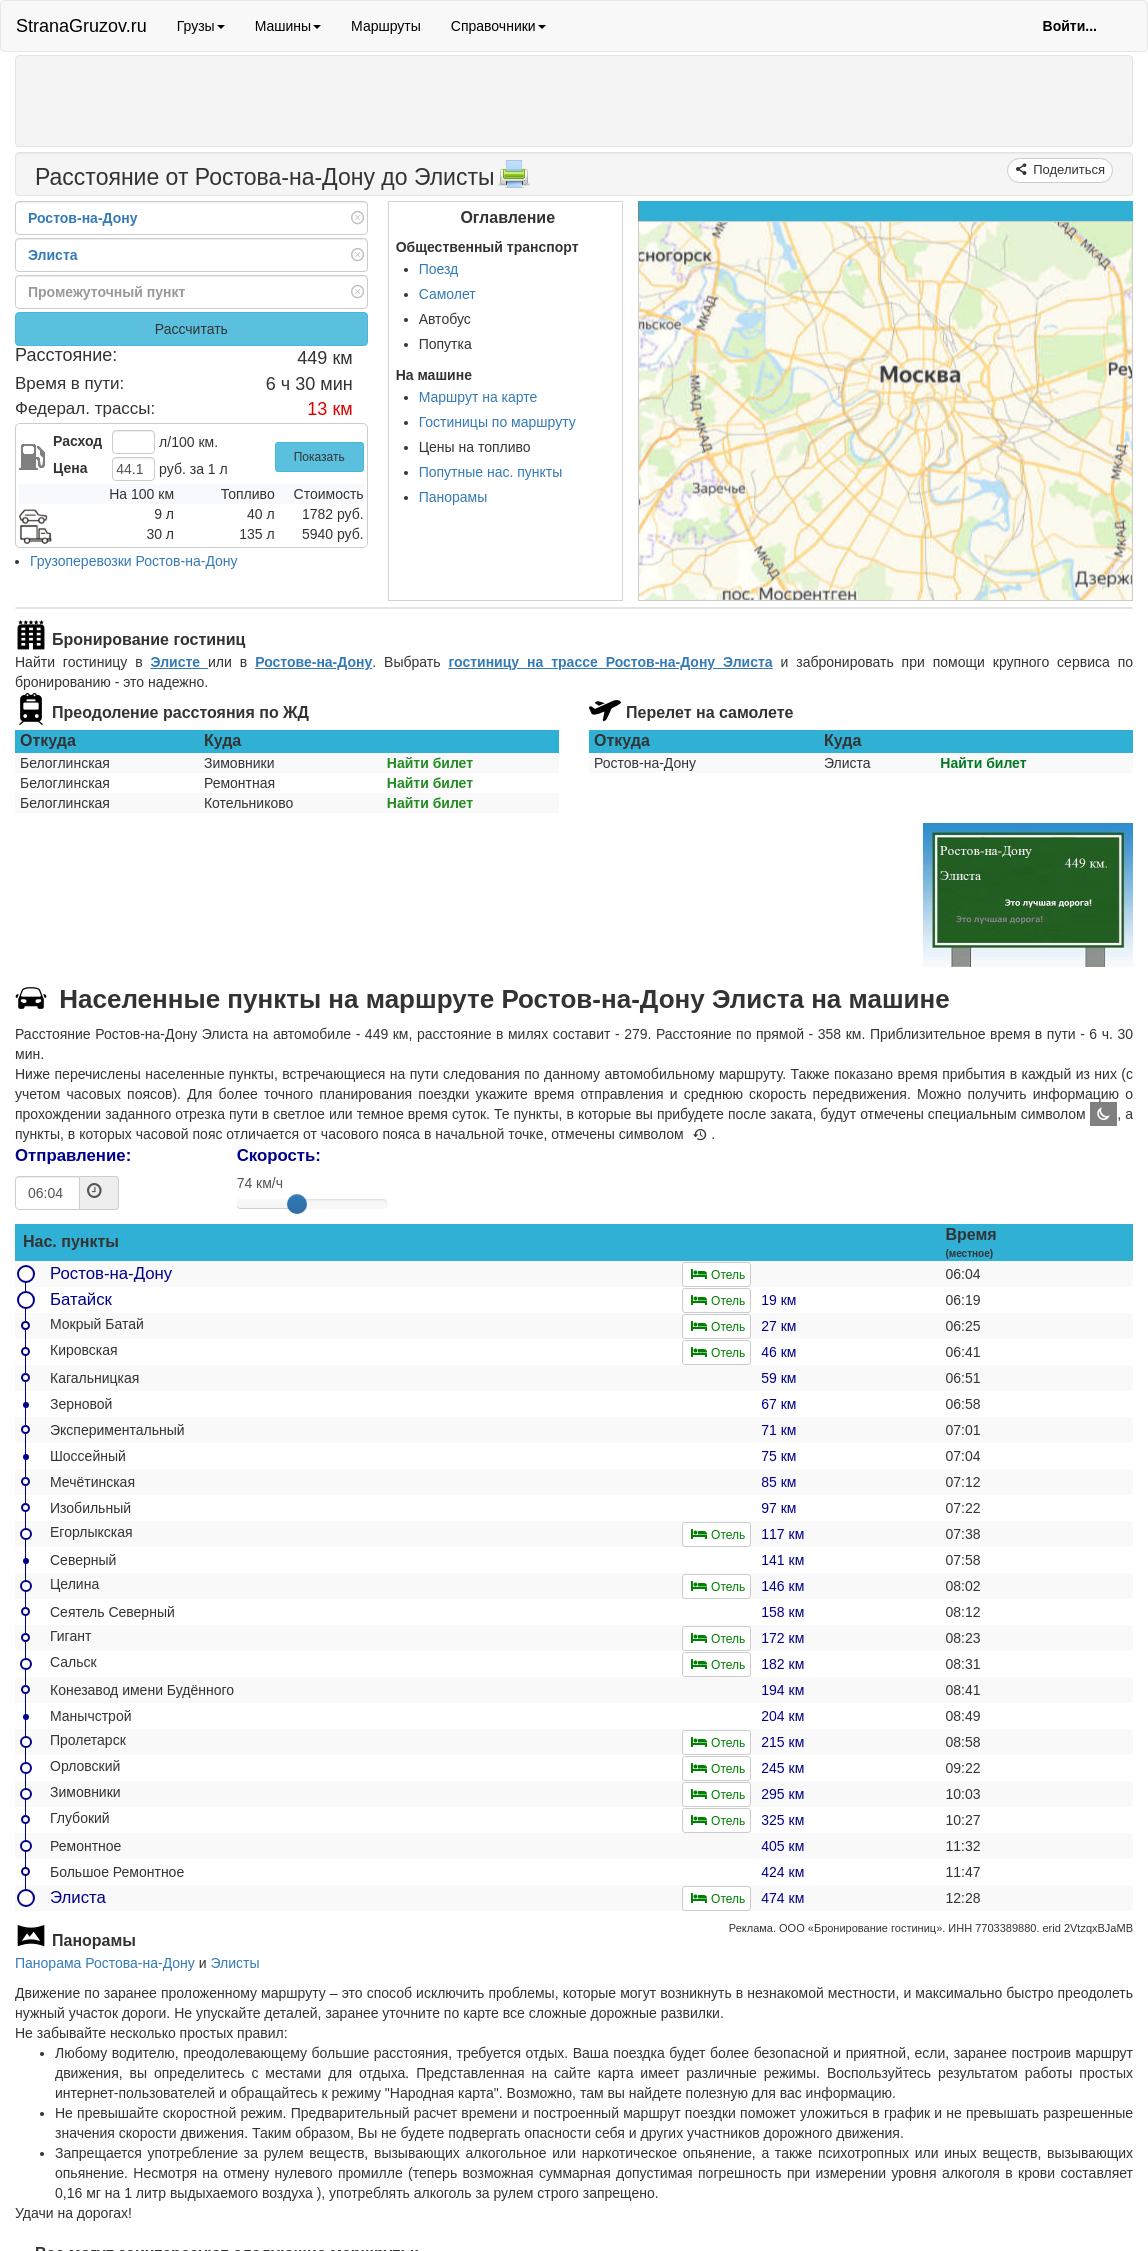 The image size is (1148, 2251). I want to click on Маршрут на карте, so click(478, 397).